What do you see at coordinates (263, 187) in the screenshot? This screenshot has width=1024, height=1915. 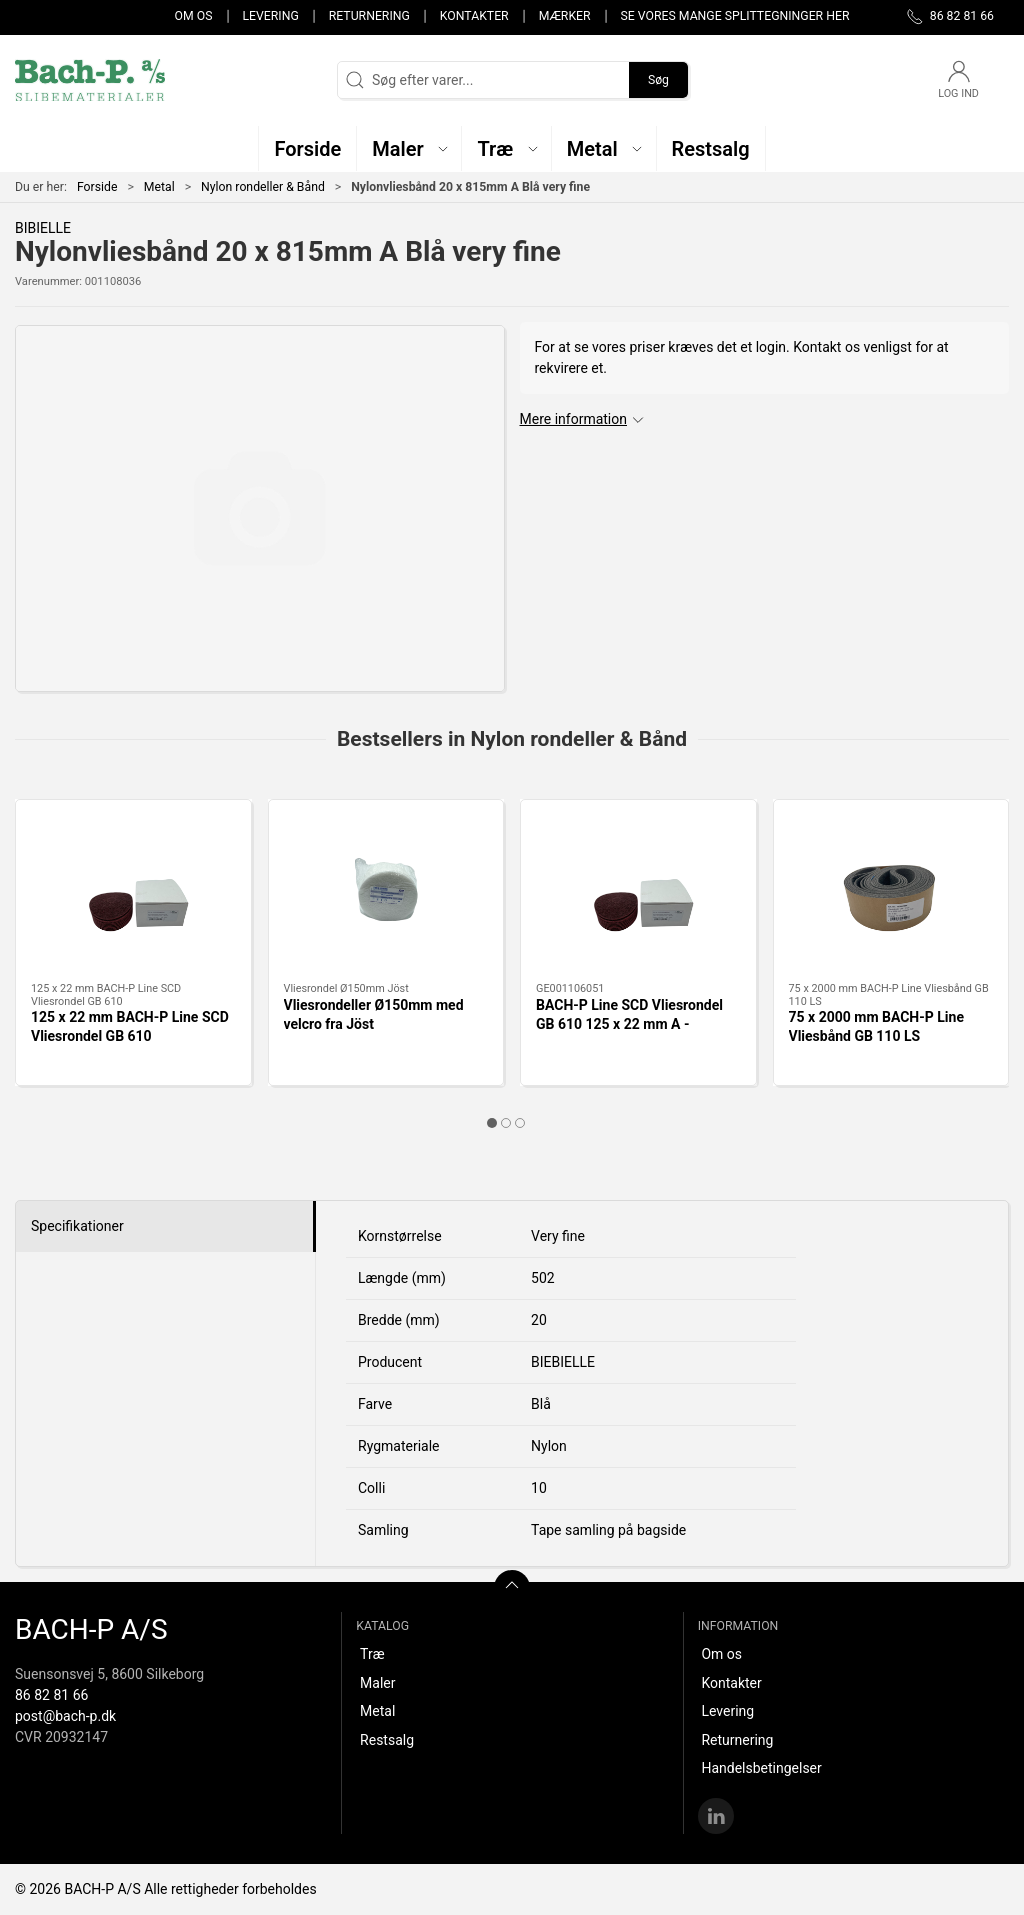 I see `Nylon rondeller & Bånd` at bounding box center [263, 187].